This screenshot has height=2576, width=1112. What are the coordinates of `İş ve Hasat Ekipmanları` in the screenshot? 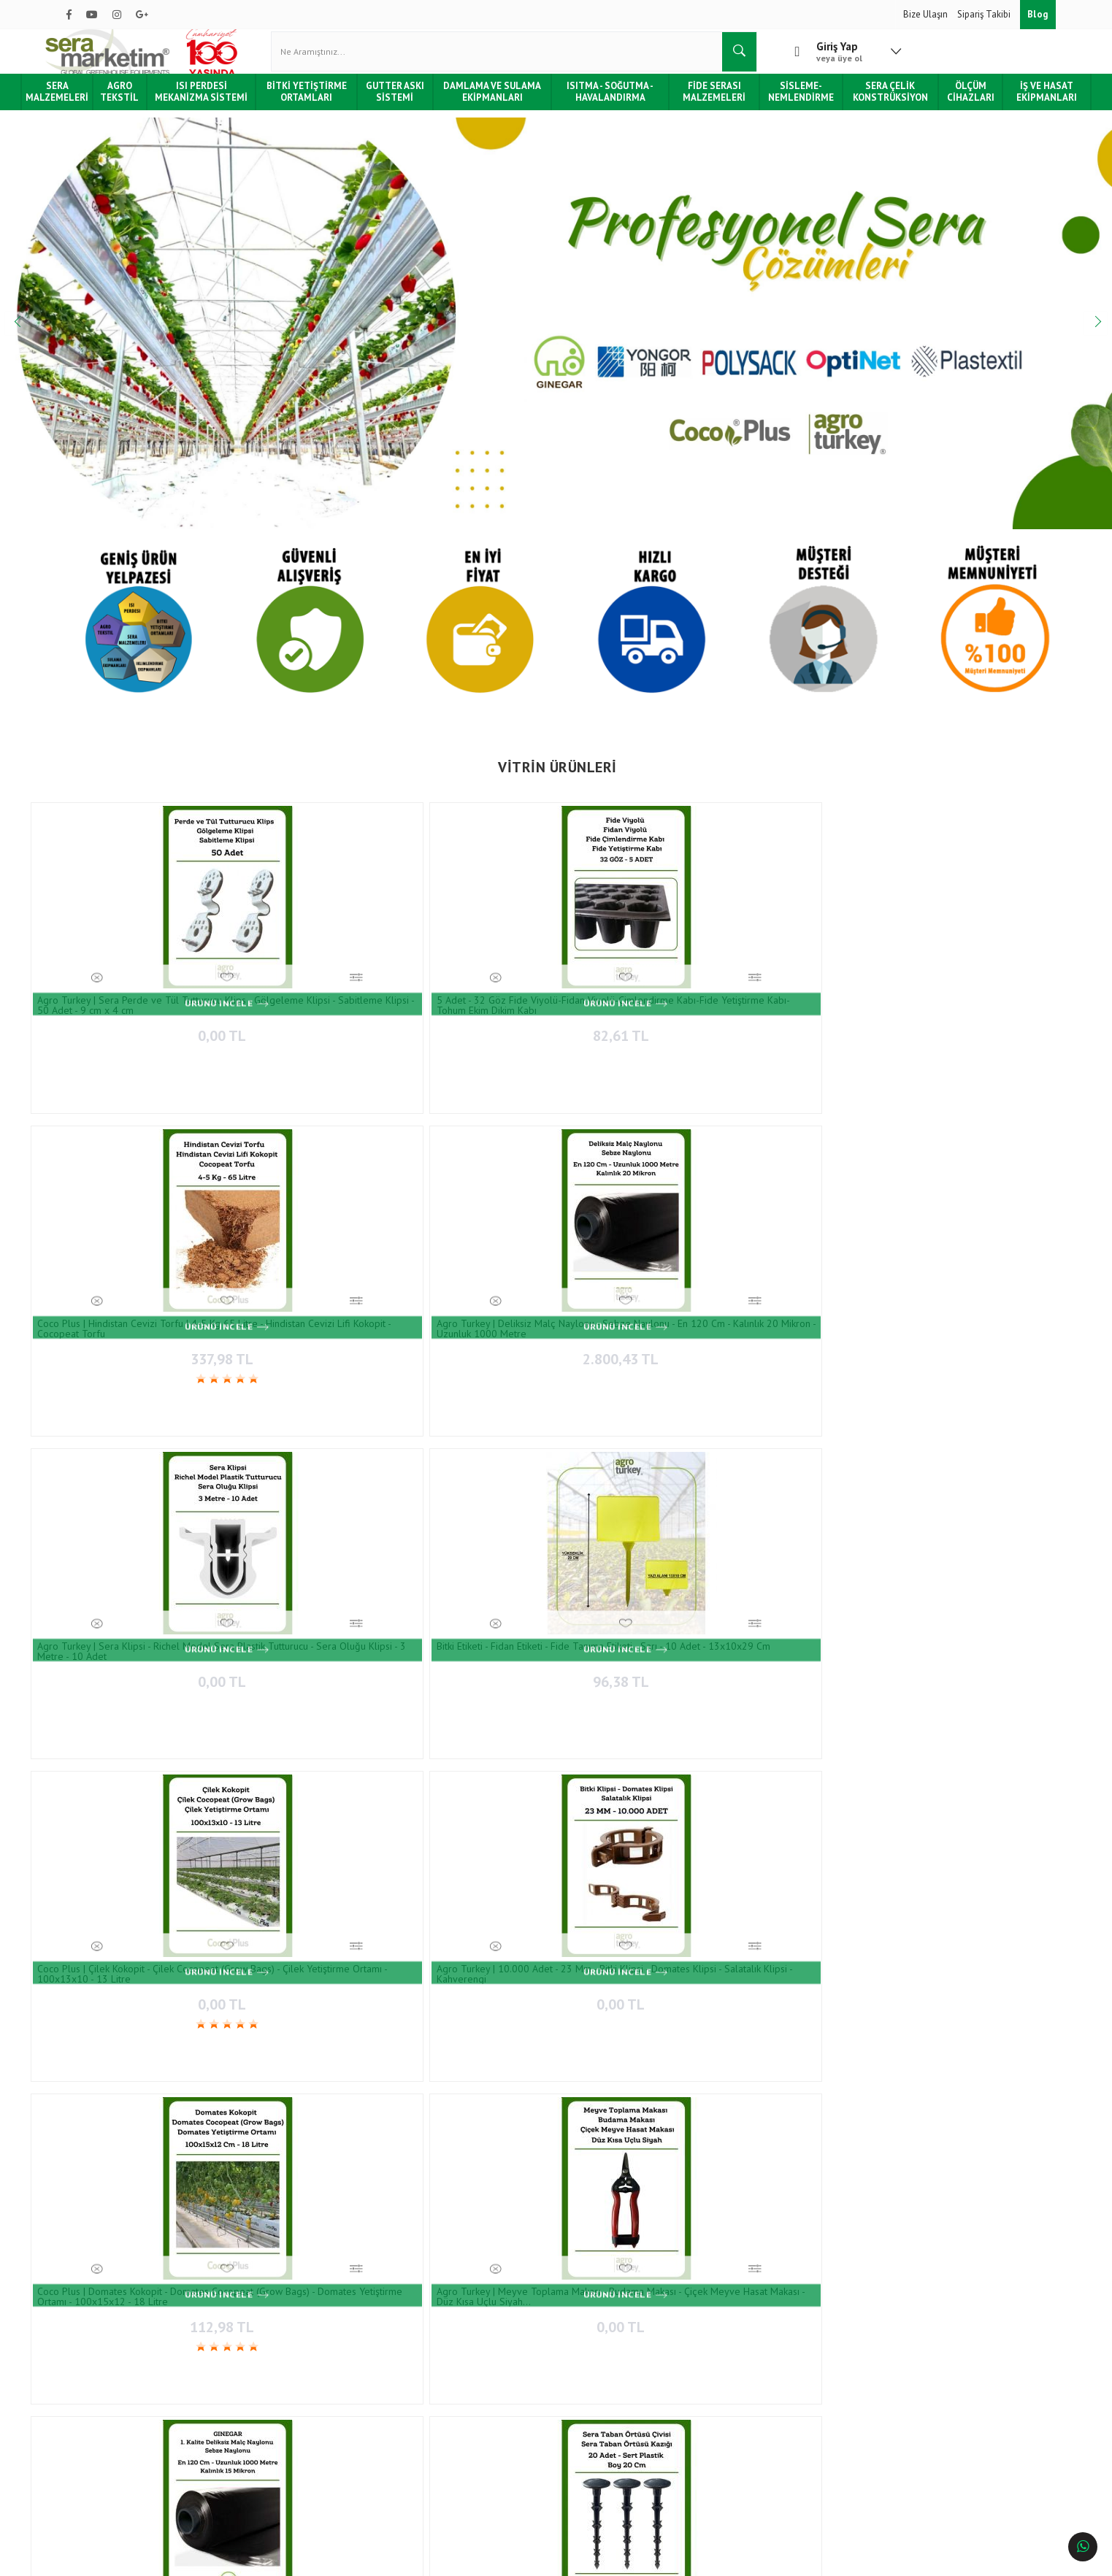 It's located at (1014, 105).